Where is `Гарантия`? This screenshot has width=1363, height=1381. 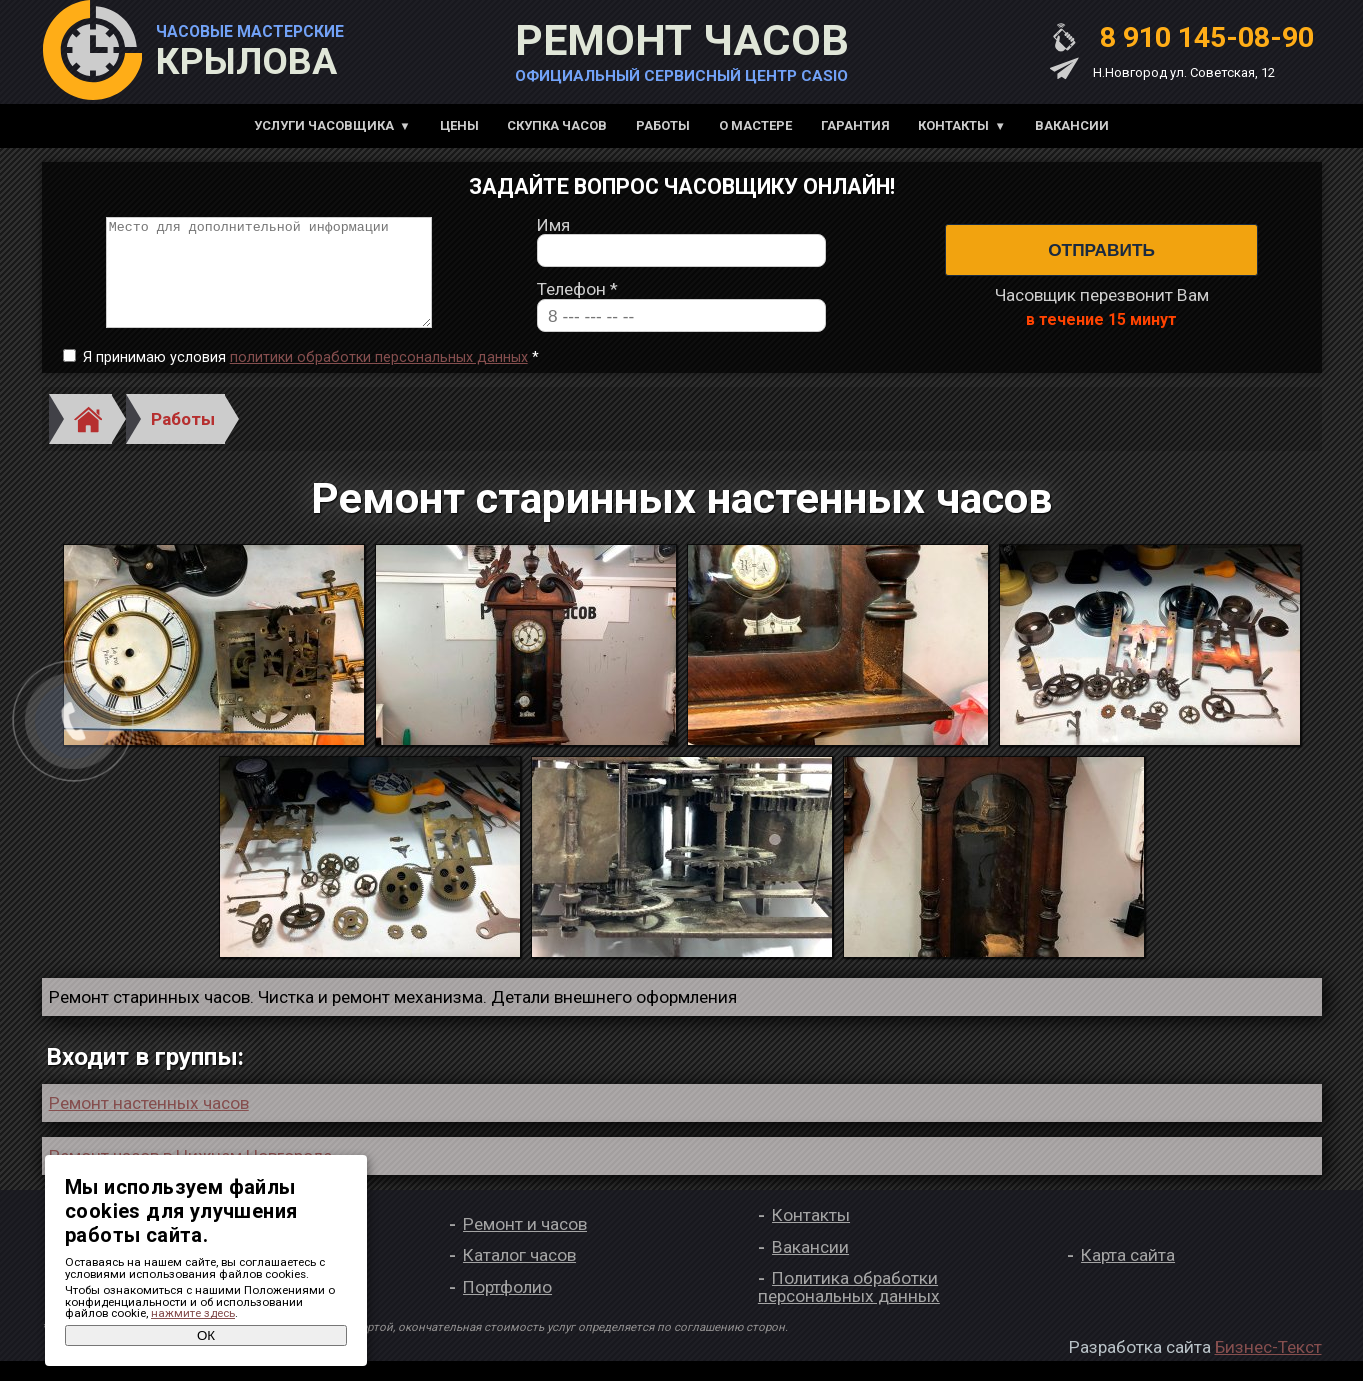 Гарантия is located at coordinates (855, 125).